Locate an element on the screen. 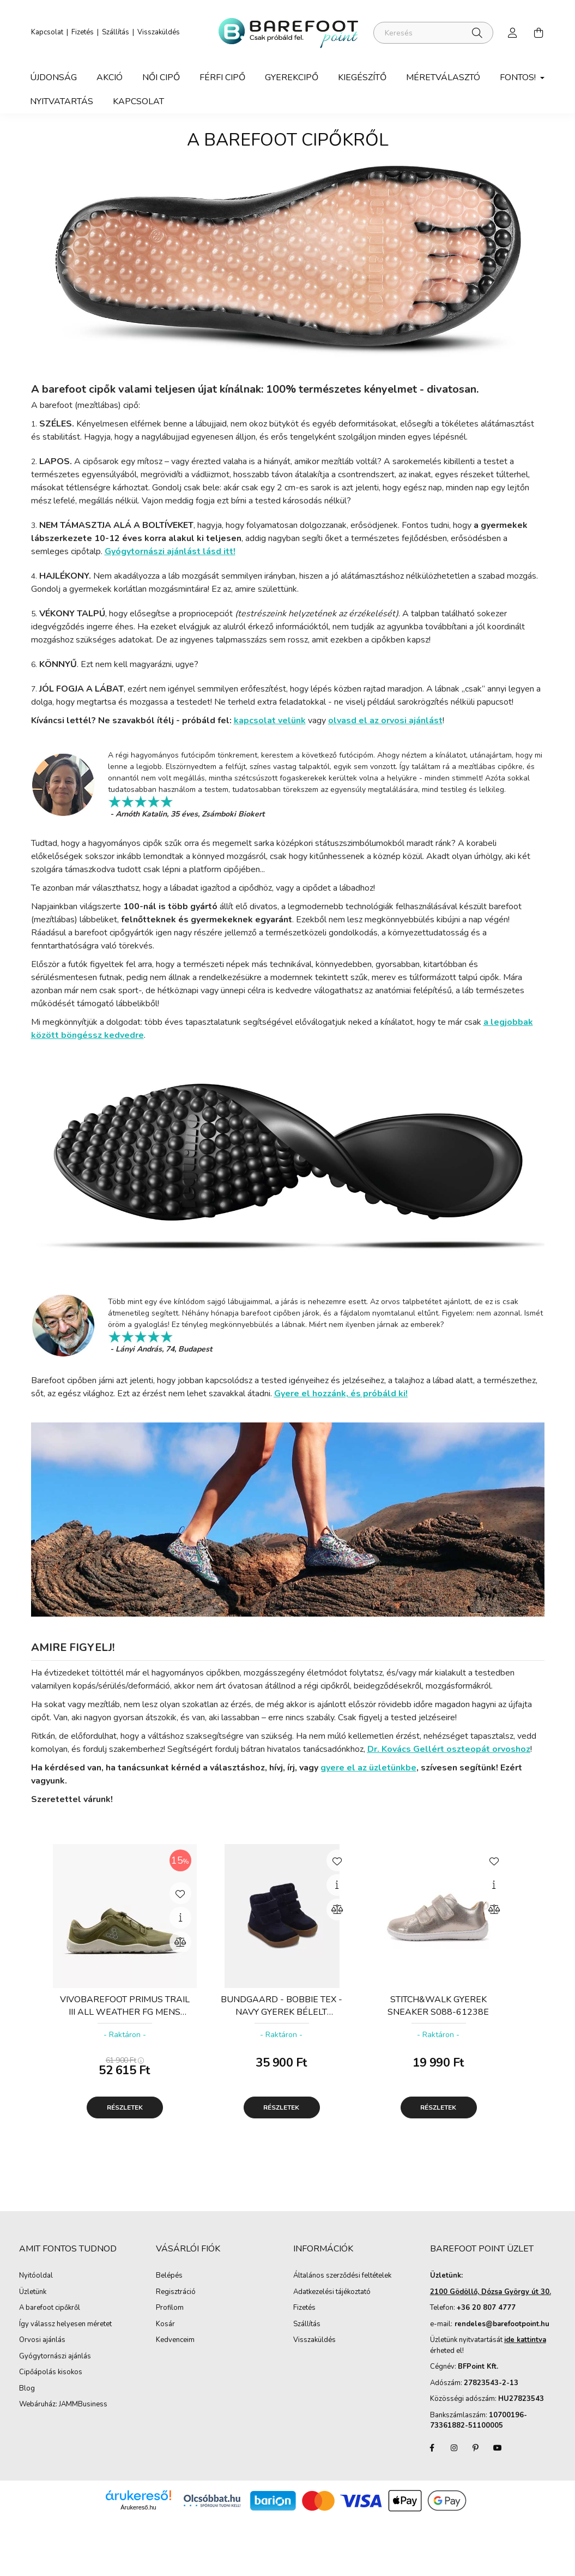 The image size is (575, 2576). Üzletünk is located at coordinates (32, 2292).